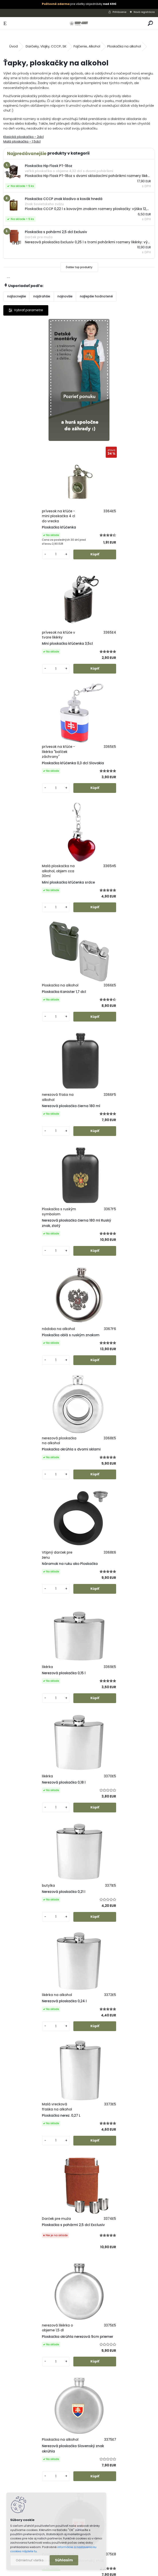  Describe the element at coordinates (113, 885) in the screenshot. I see `Ploskačka okrúhla s dvomi sklami` at that location.